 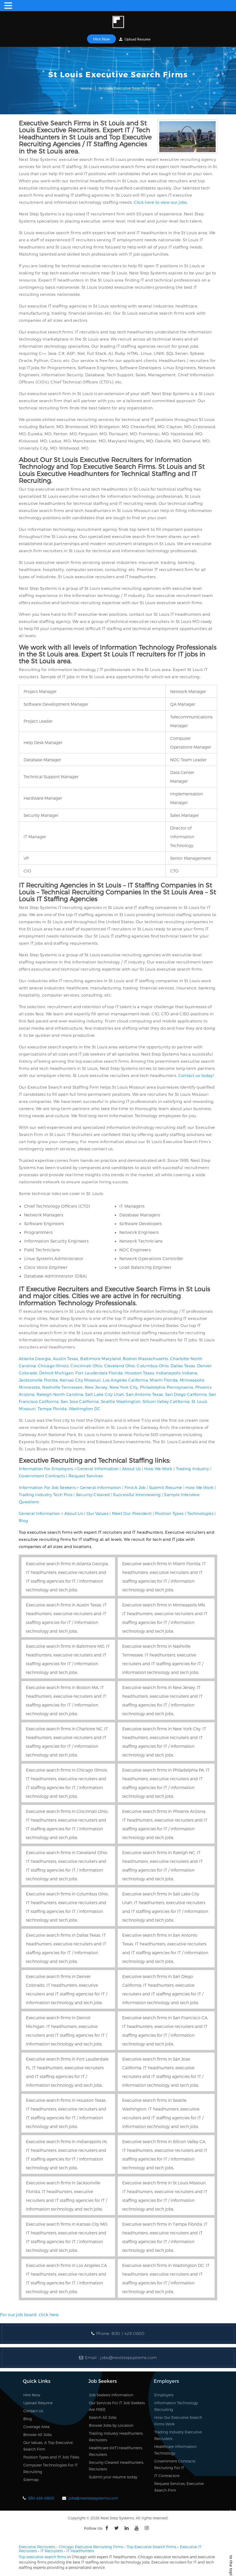 What do you see at coordinates (151, 2547) in the screenshot?
I see `Top Executive Search Firms` at bounding box center [151, 2547].